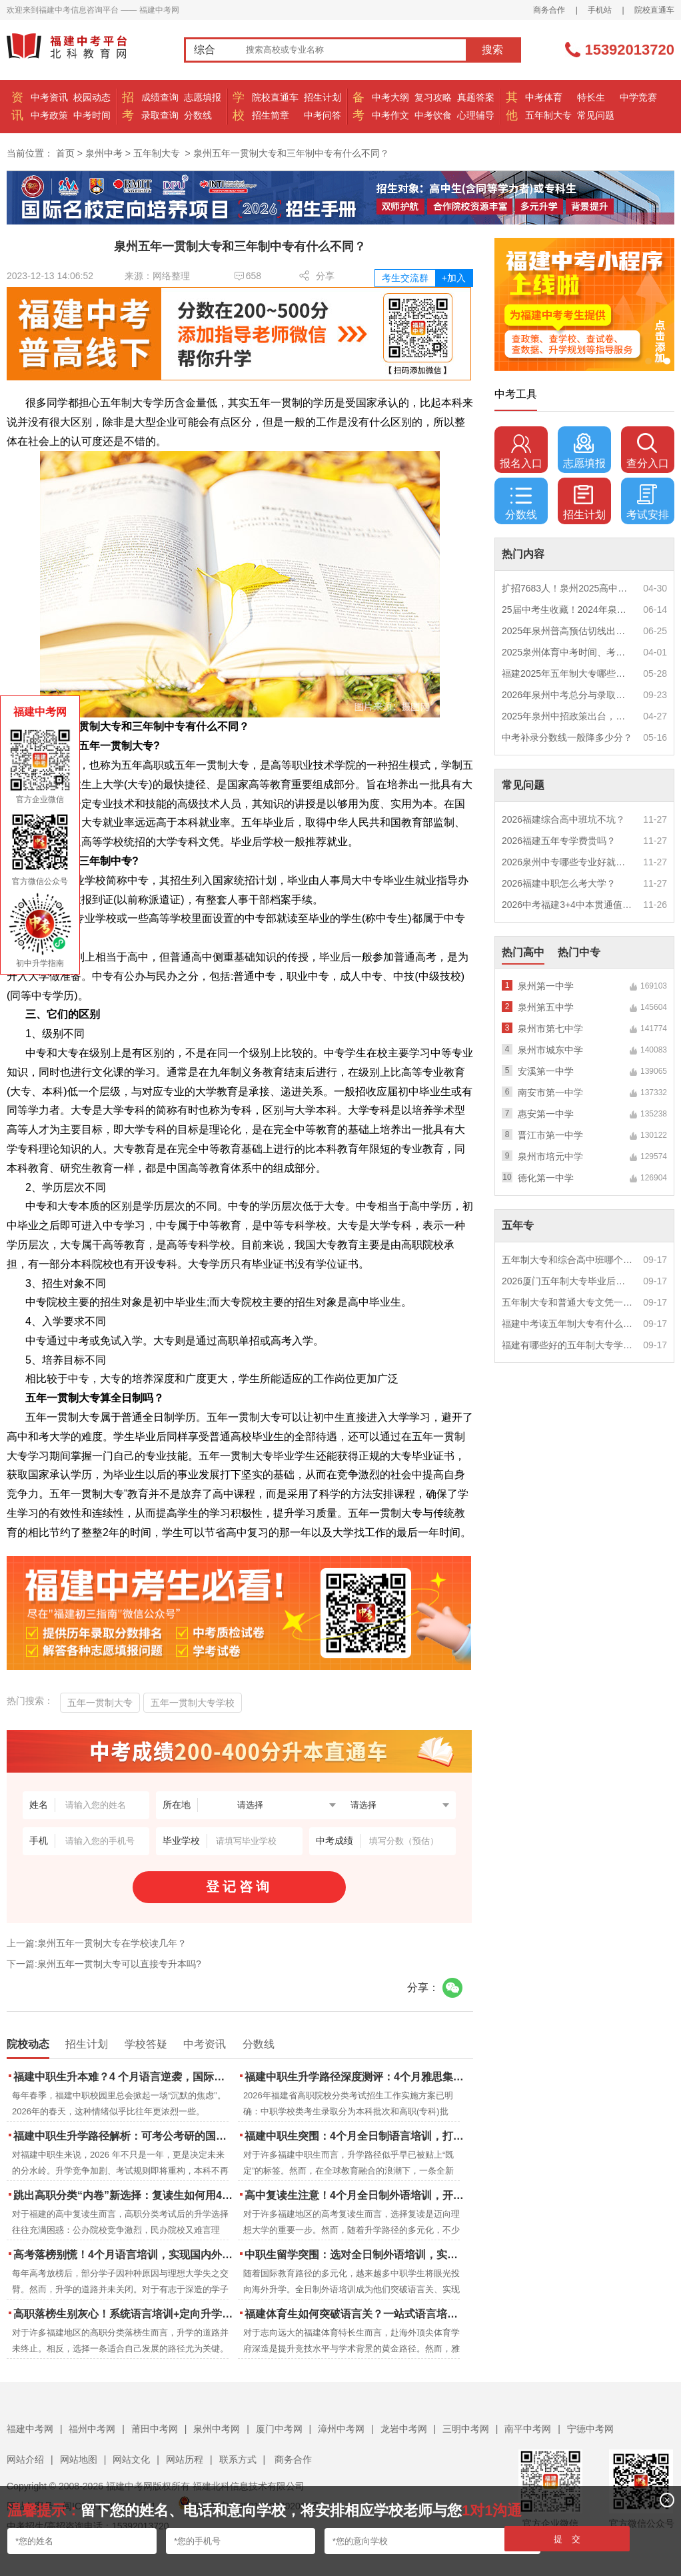 The height and width of the screenshot is (2576, 681). Describe the element at coordinates (559, 840) in the screenshot. I see `2026福建五年专学费贵吗？` at that location.